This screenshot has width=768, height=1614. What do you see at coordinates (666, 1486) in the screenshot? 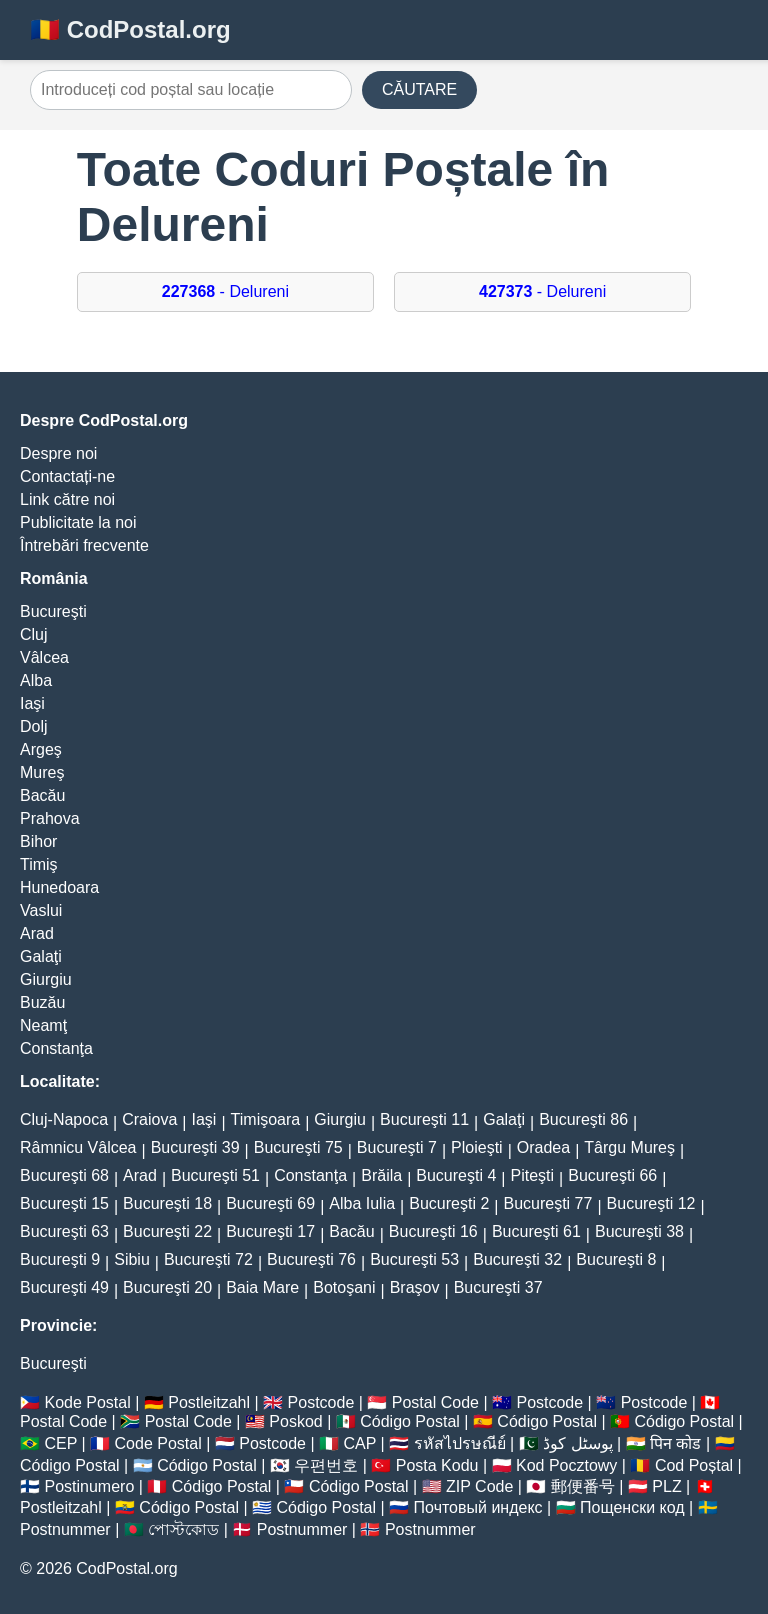
I see `PLZ` at bounding box center [666, 1486].